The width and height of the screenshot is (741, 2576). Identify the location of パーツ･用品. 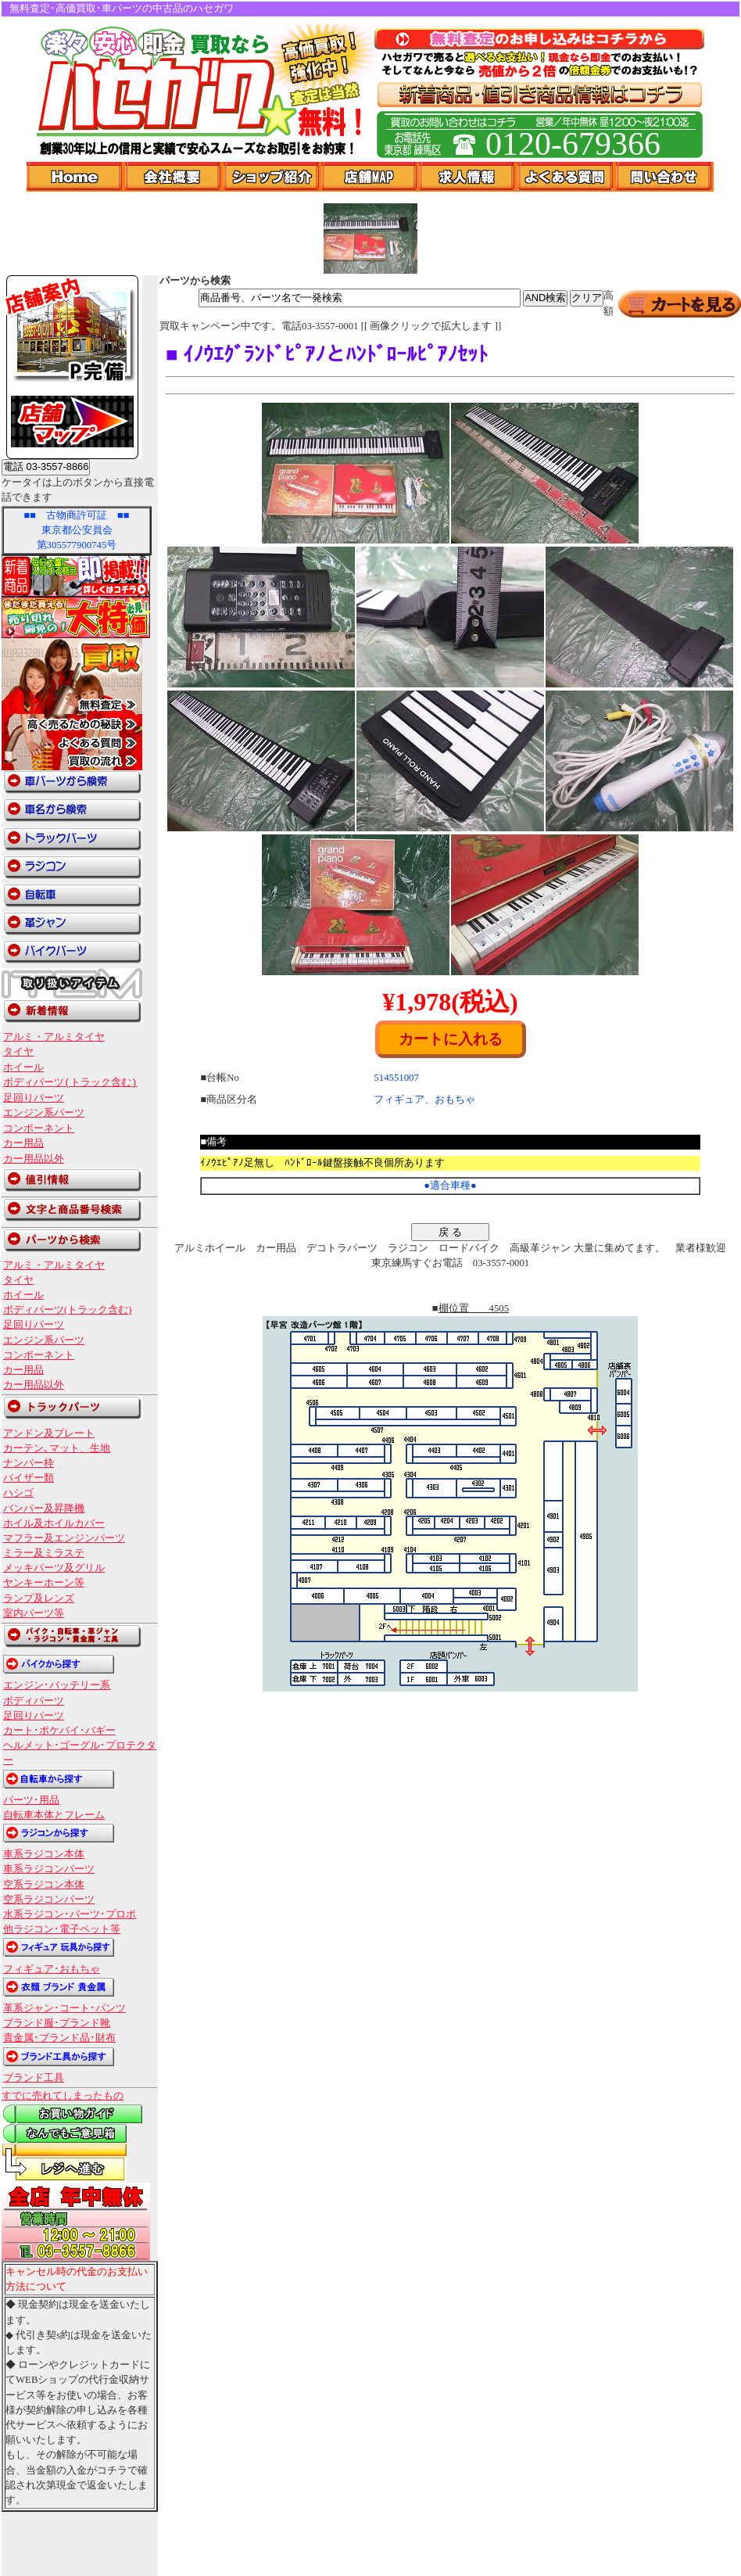
(31, 1800).